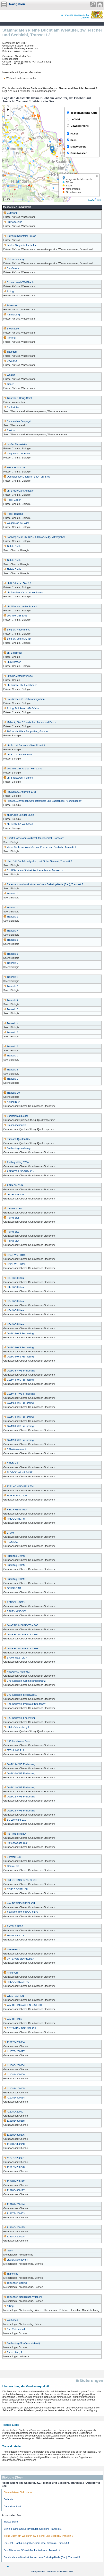  What do you see at coordinates (20, 1625) in the screenshot?
I see `GW-ERKUNDUNG TS - B05` at bounding box center [20, 1625].